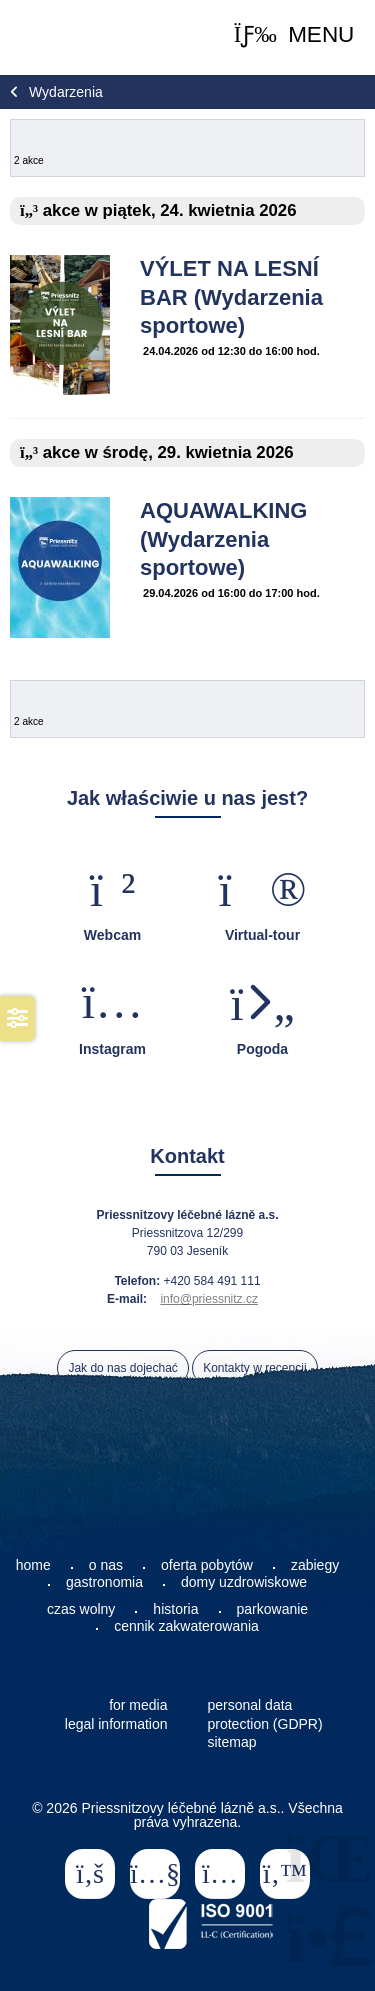  Describe the element at coordinates (122, 1368) in the screenshot. I see `Jak do nas dojechać` at that location.